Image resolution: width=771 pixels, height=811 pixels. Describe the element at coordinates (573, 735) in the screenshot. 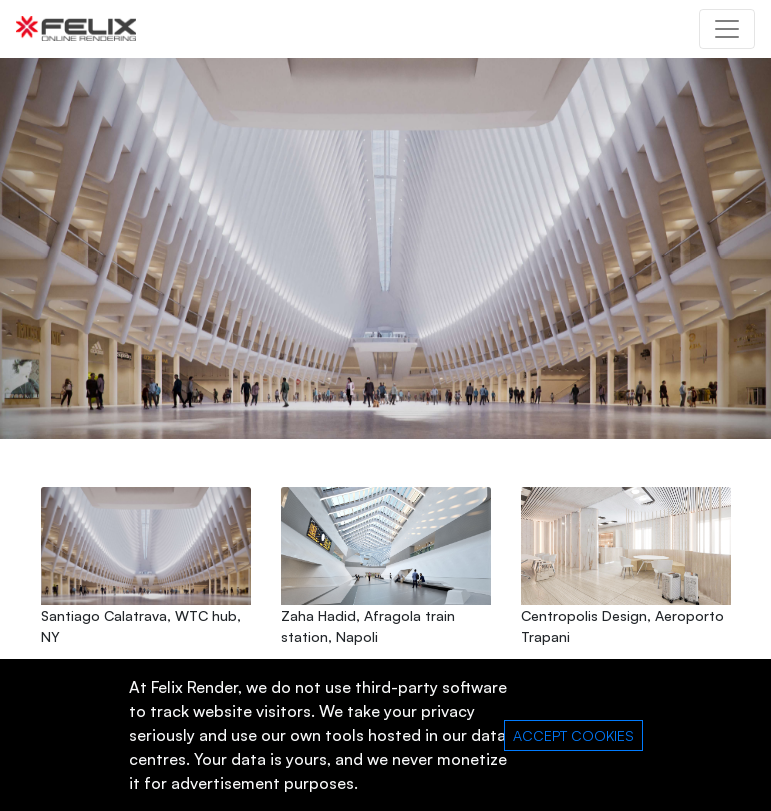

I see `ACCEPT COOKIES` at that location.